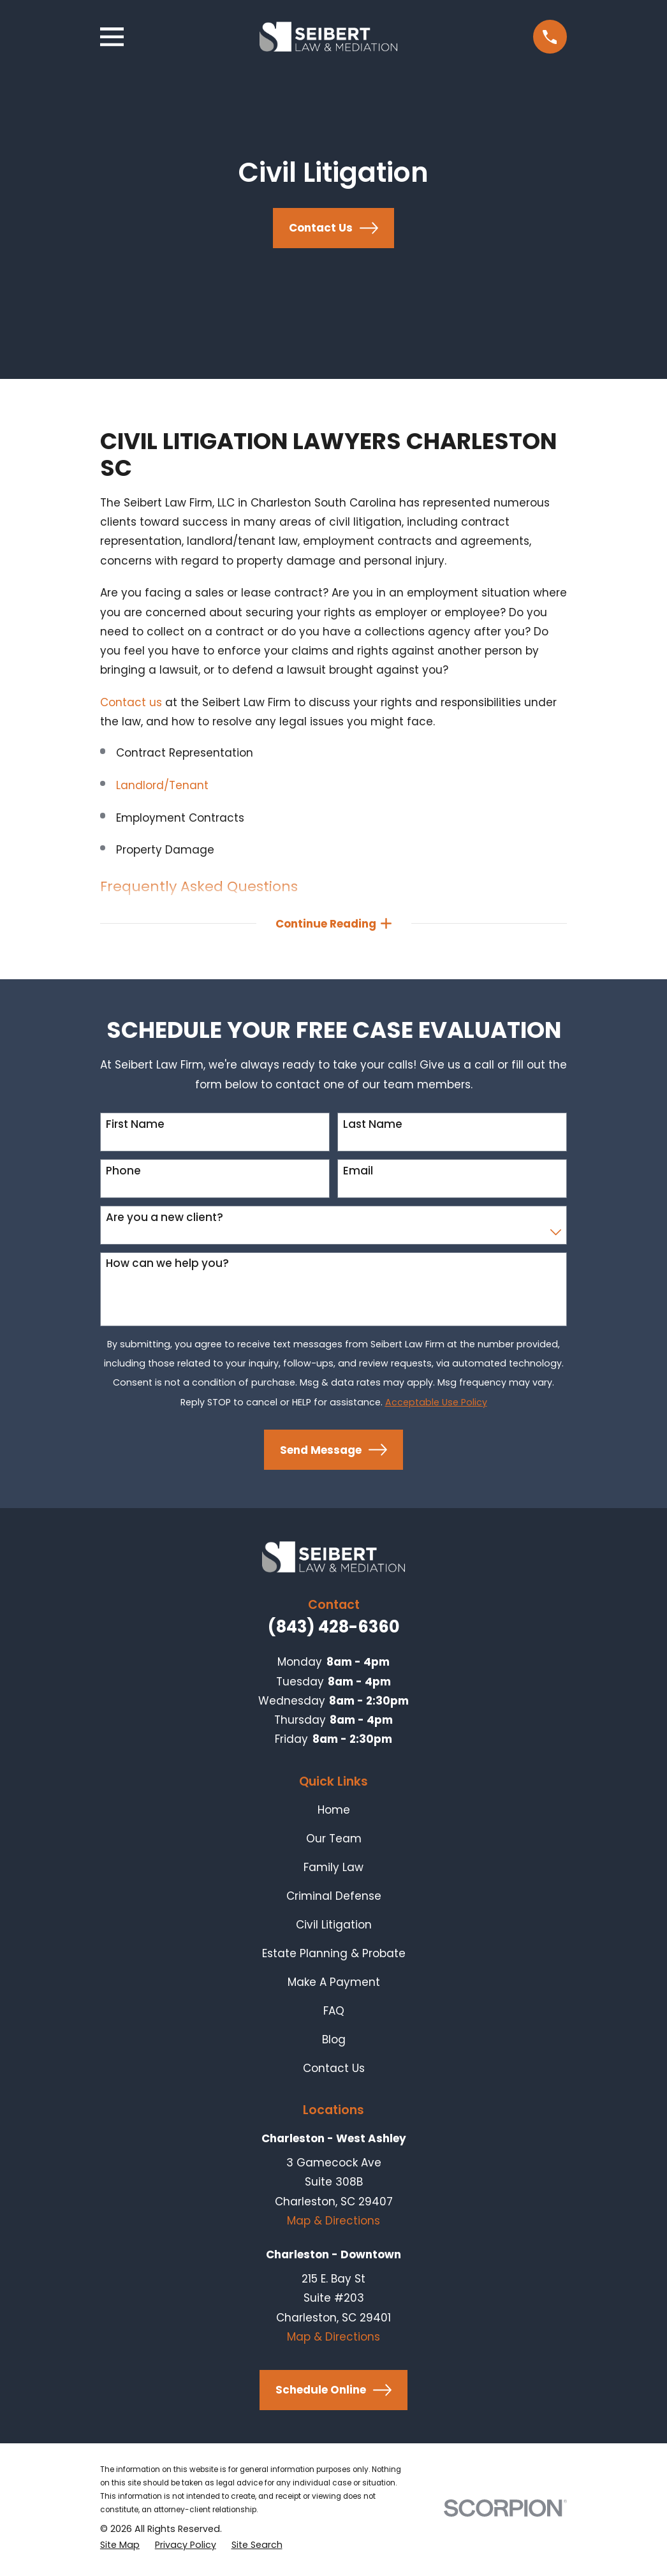 Image resolution: width=667 pixels, height=2576 pixels. What do you see at coordinates (167, 1266) in the screenshot?
I see `How can we help you?` at bounding box center [167, 1266].